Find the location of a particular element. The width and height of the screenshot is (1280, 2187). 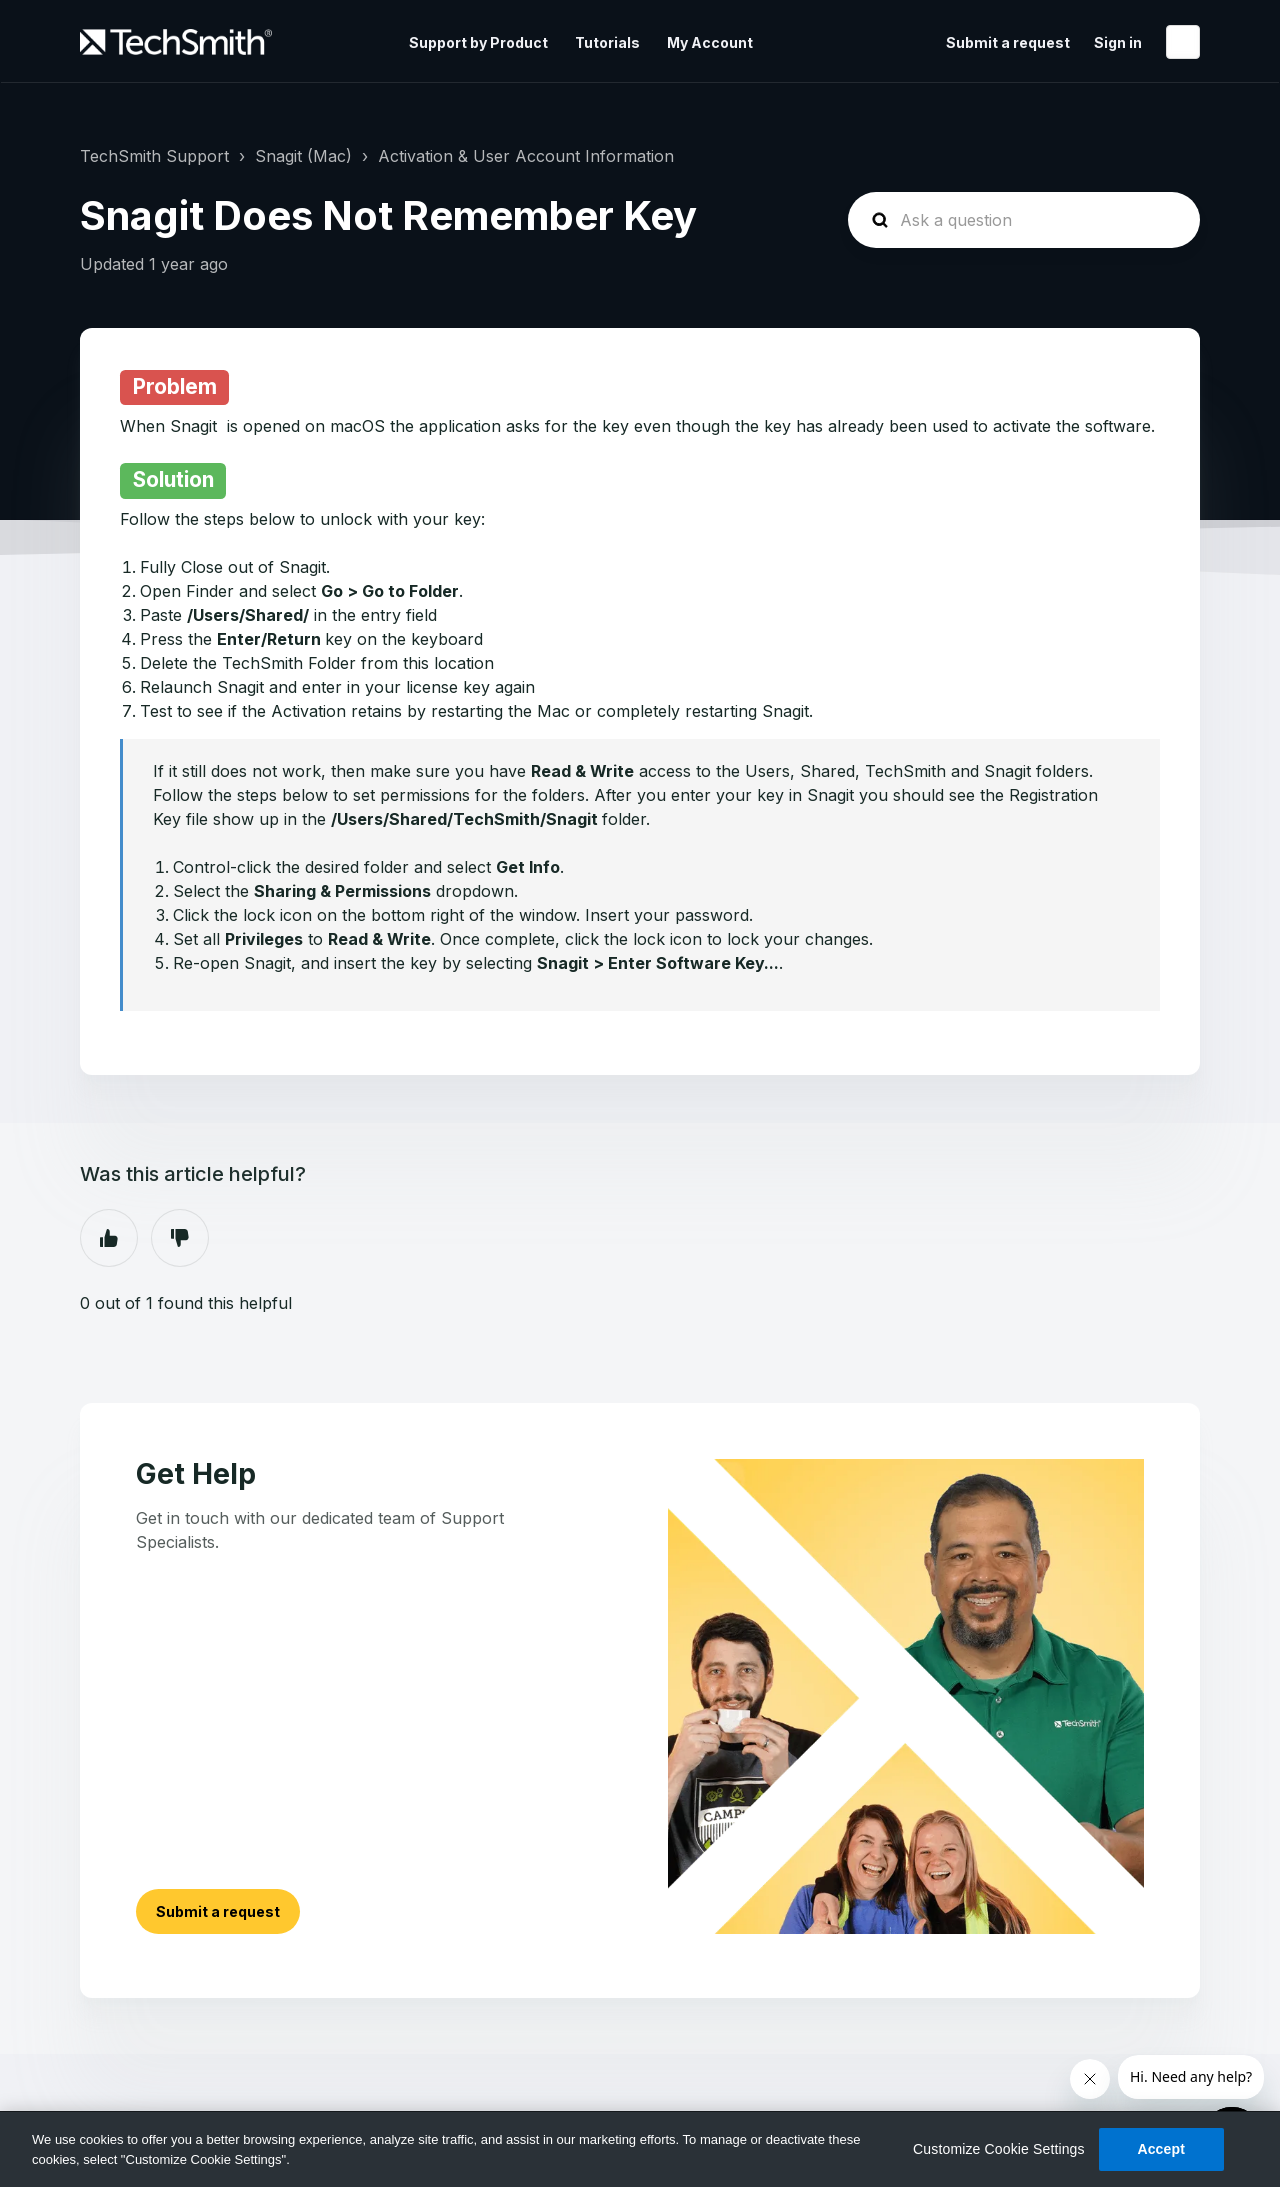

Tutorials is located at coordinates (607, 42).